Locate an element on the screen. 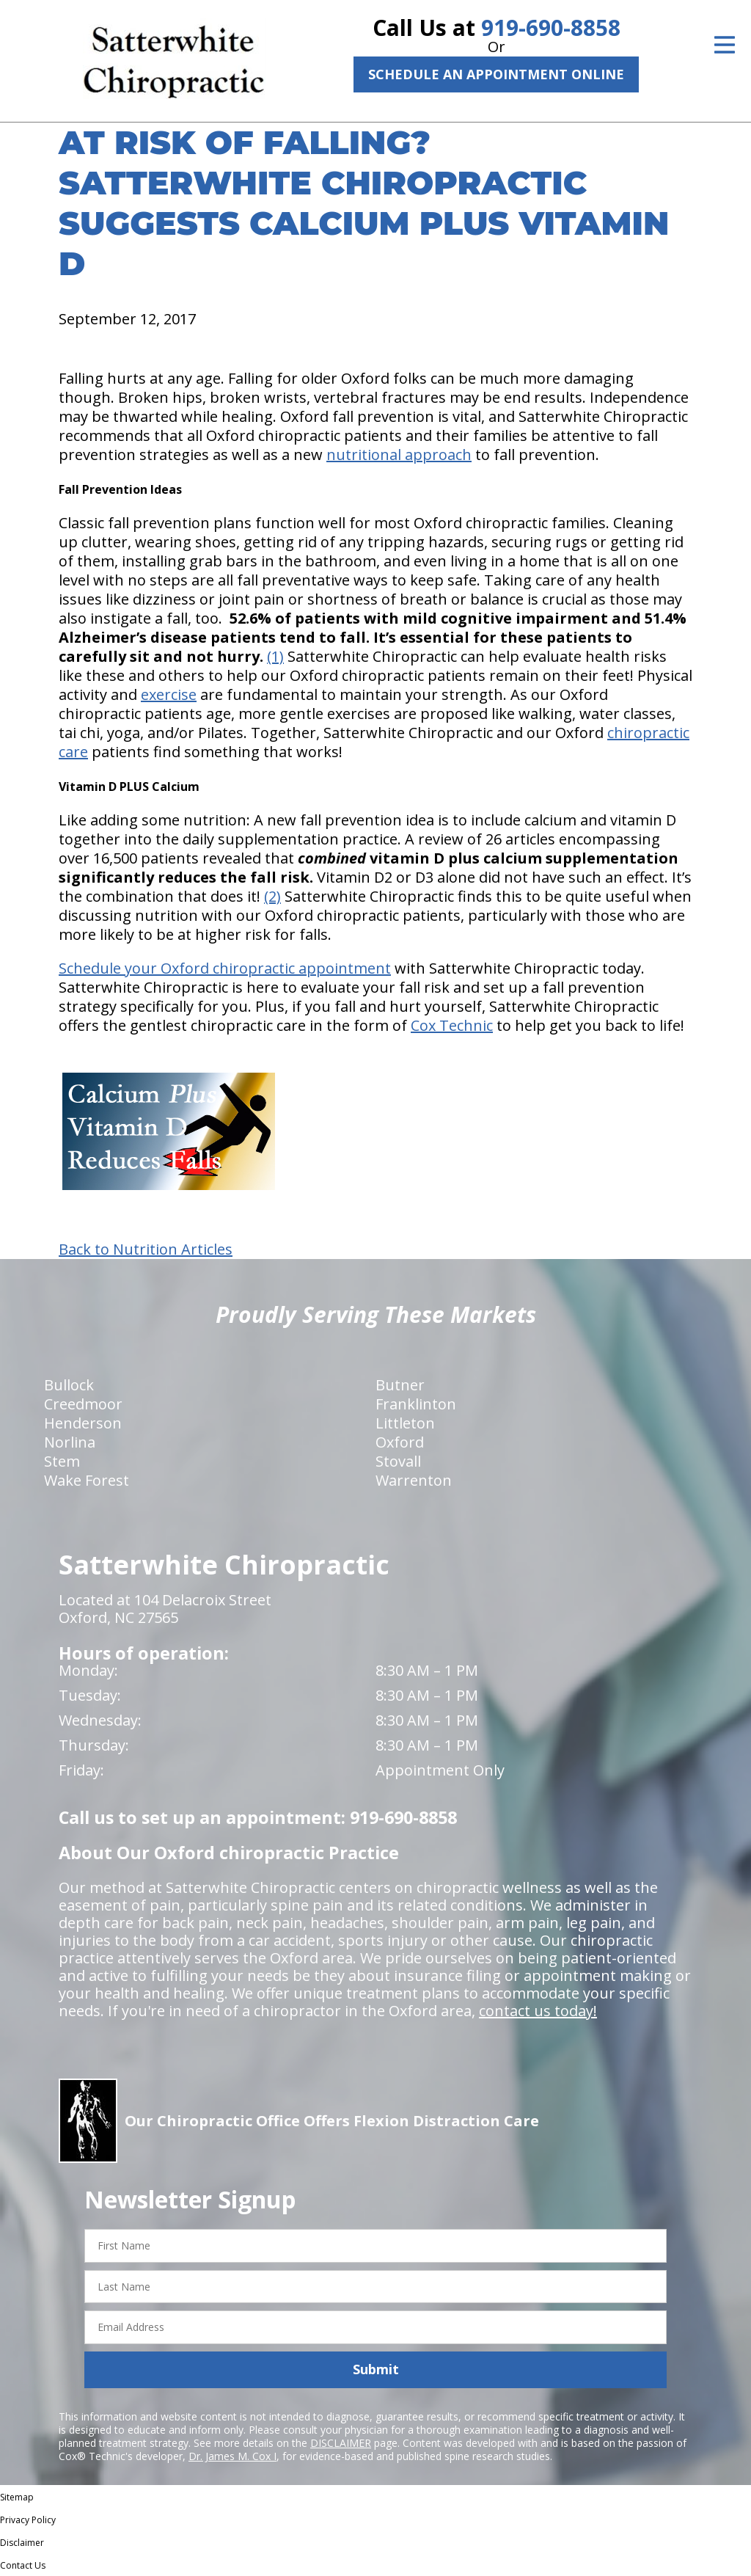 This screenshot has height=2576, width=751. Stovall is located at coordinates (398, 1461).